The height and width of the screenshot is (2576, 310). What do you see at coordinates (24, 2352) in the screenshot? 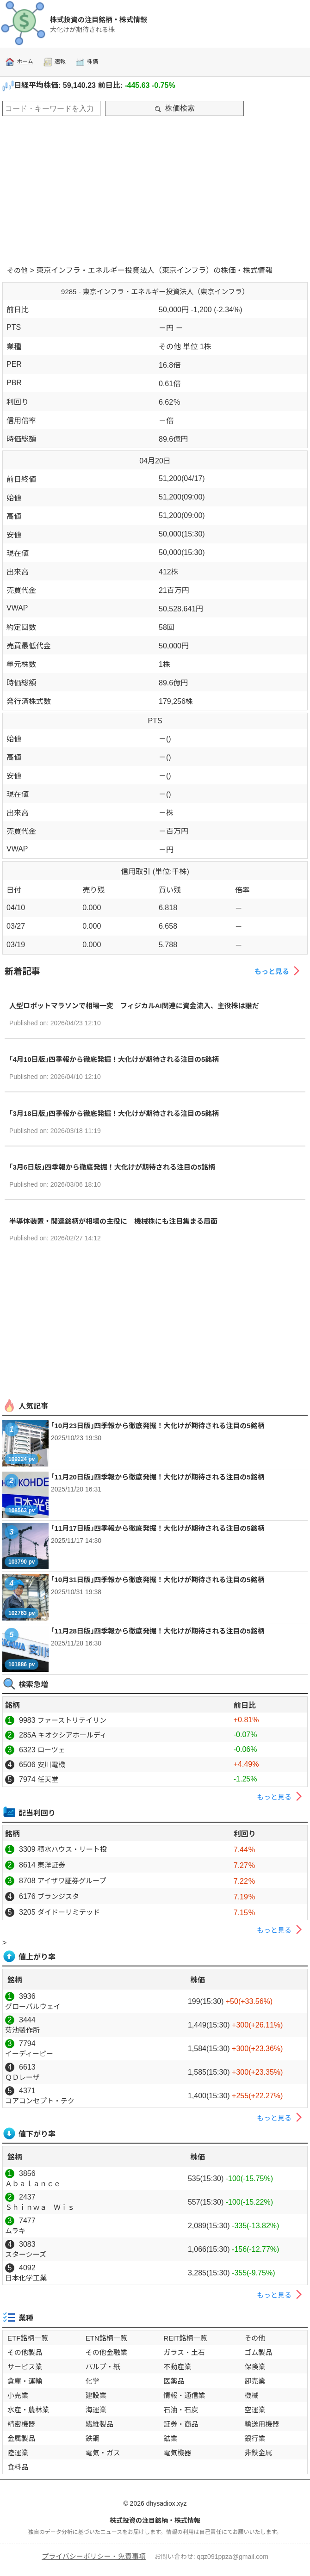
I see `その他製品` at bounding box center [24, 2352].